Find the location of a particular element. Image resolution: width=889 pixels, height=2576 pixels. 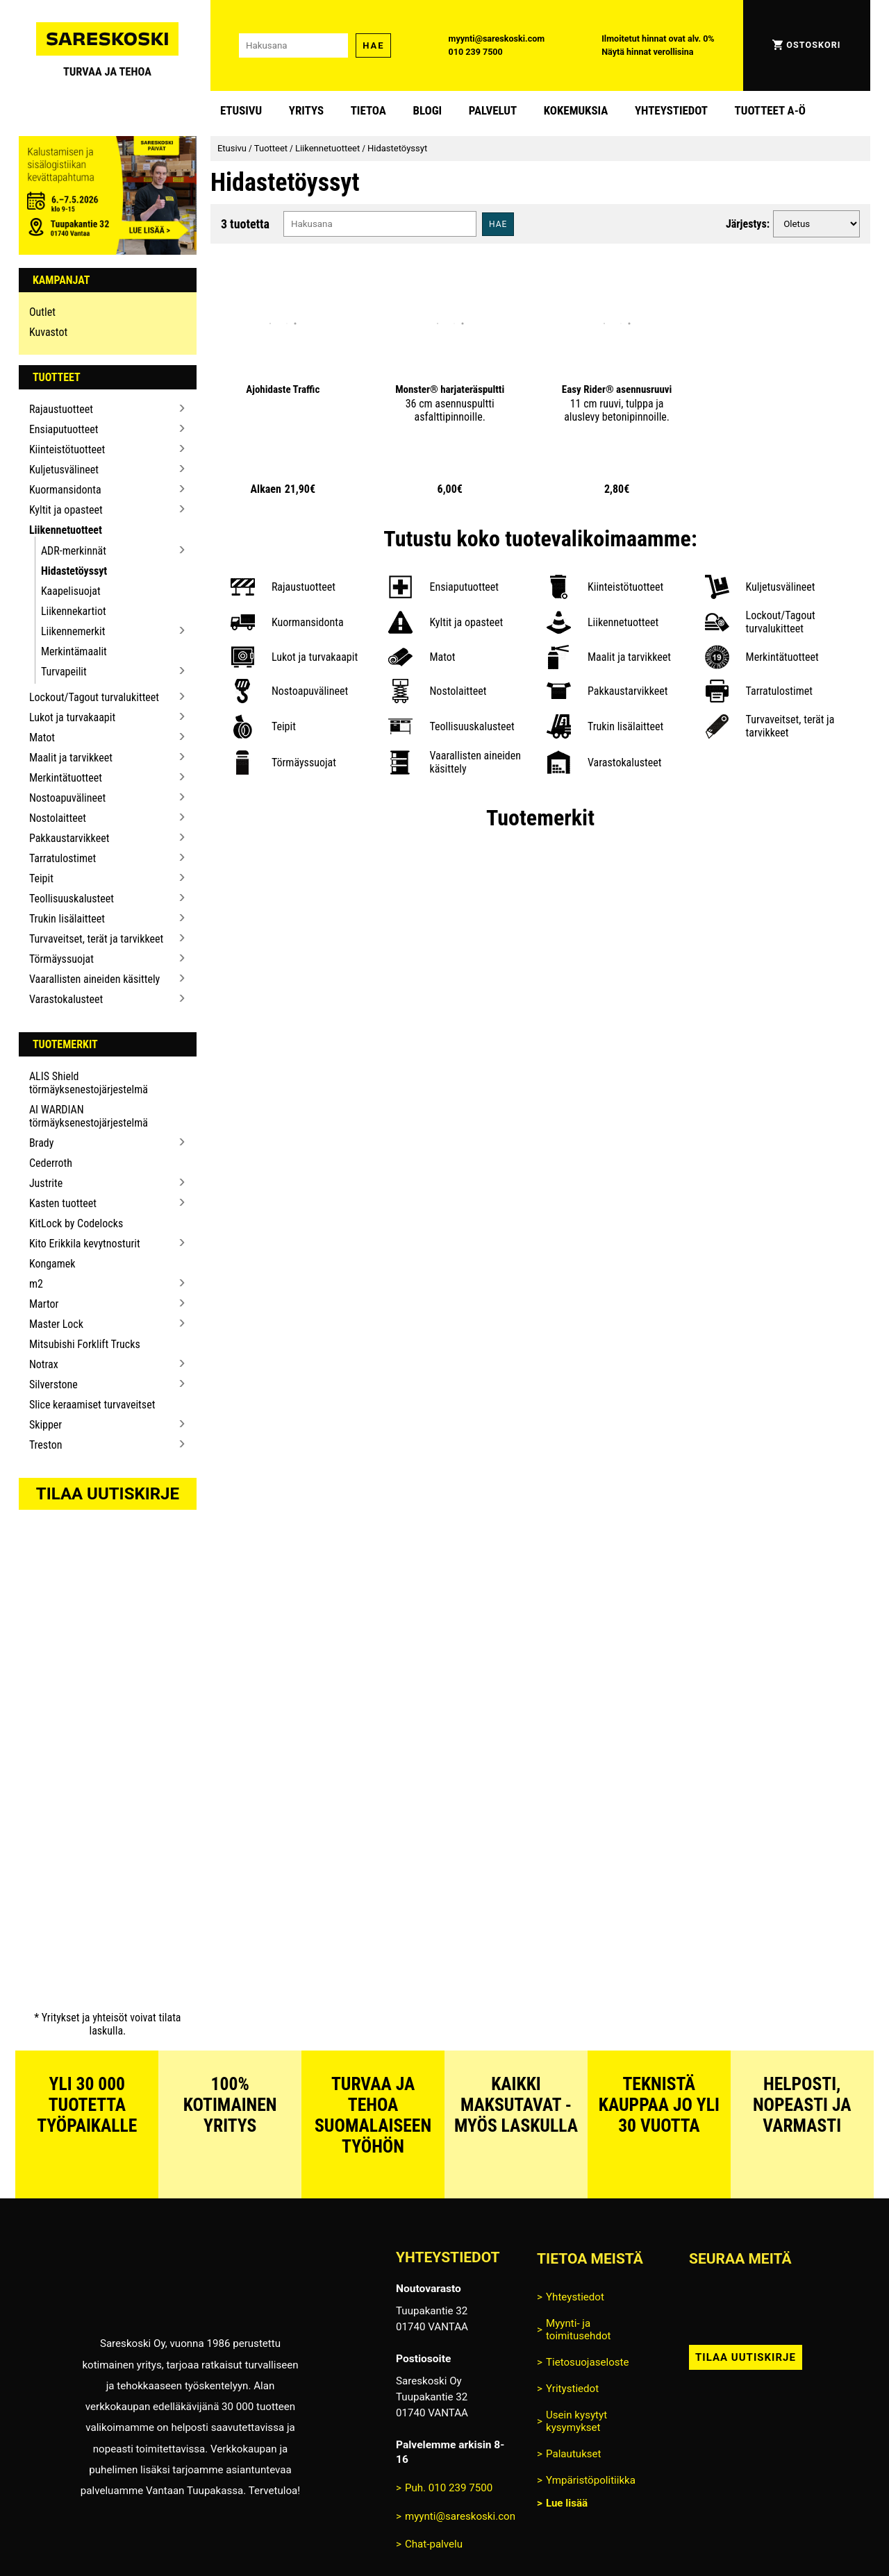

ALIS Shield törmäyksenestojärjestelmä is located at coordinates (88, 1083).